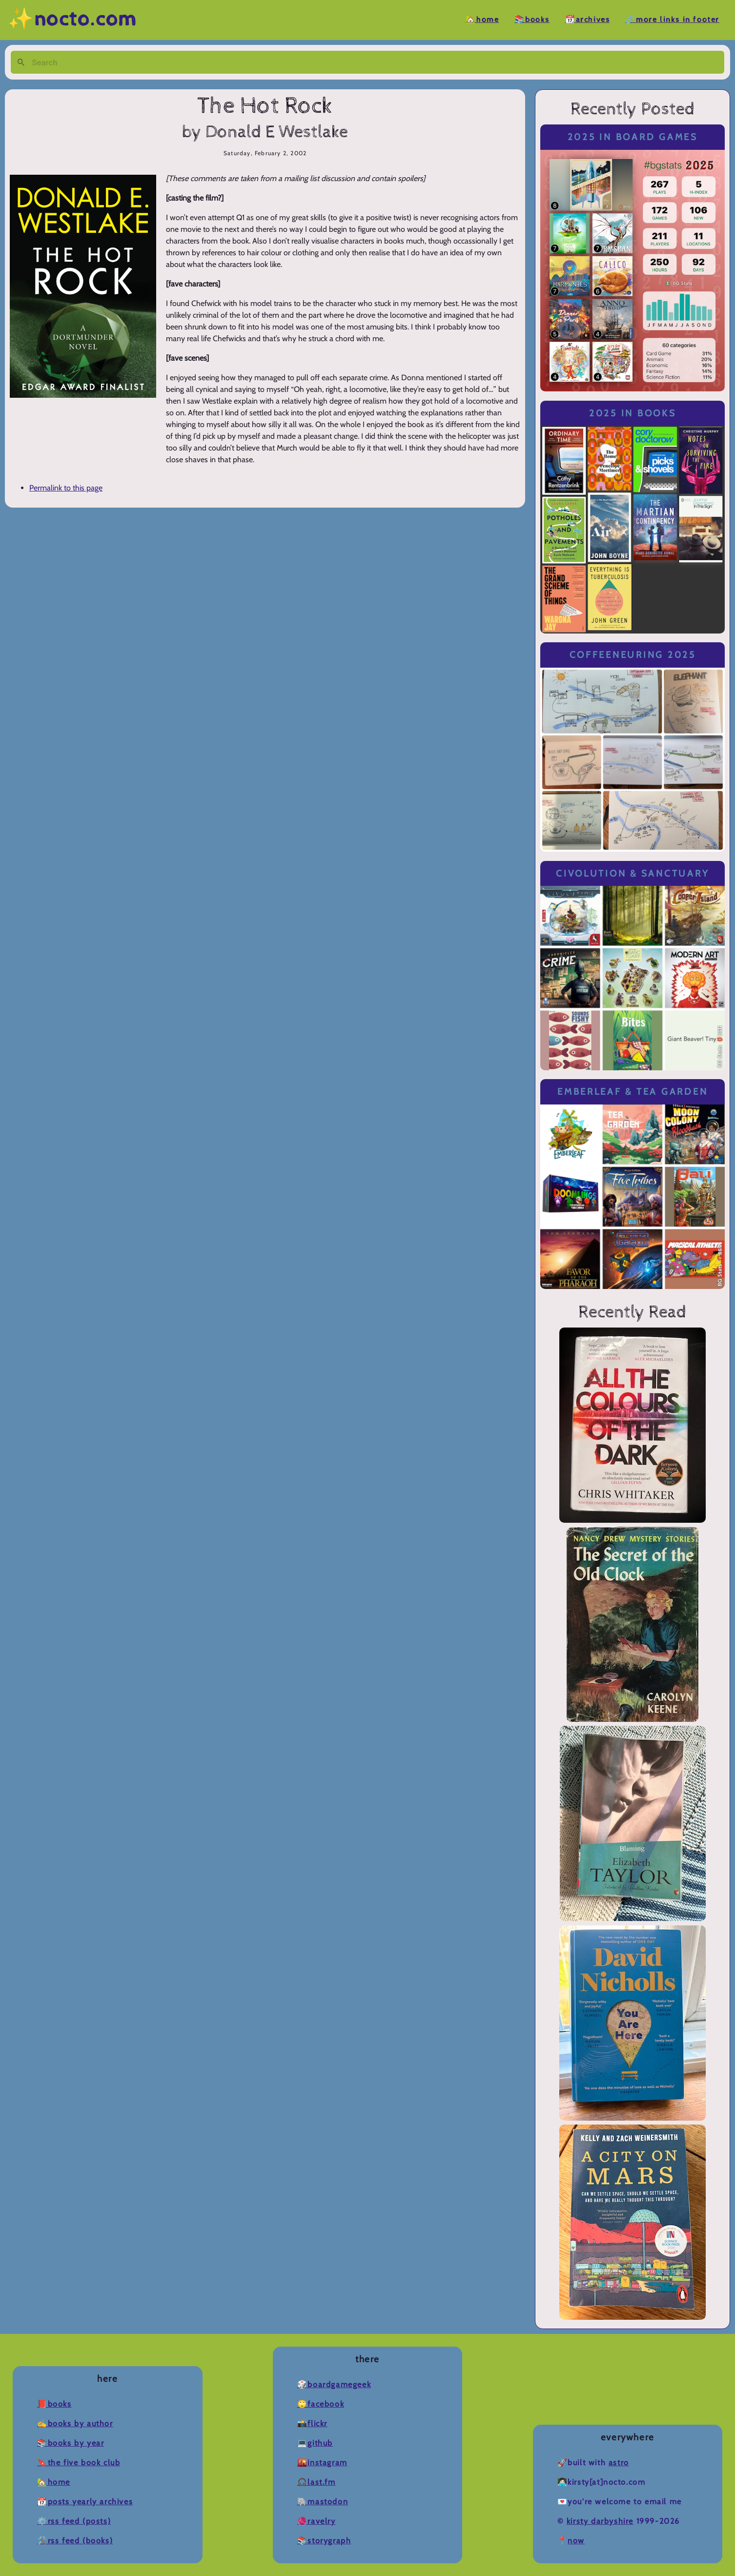 This screenshot has width=735, height=2576. Describe the element at coordinates (600, 2521) in the screenshot. I see `Kirsty Darbyshire` at that location.